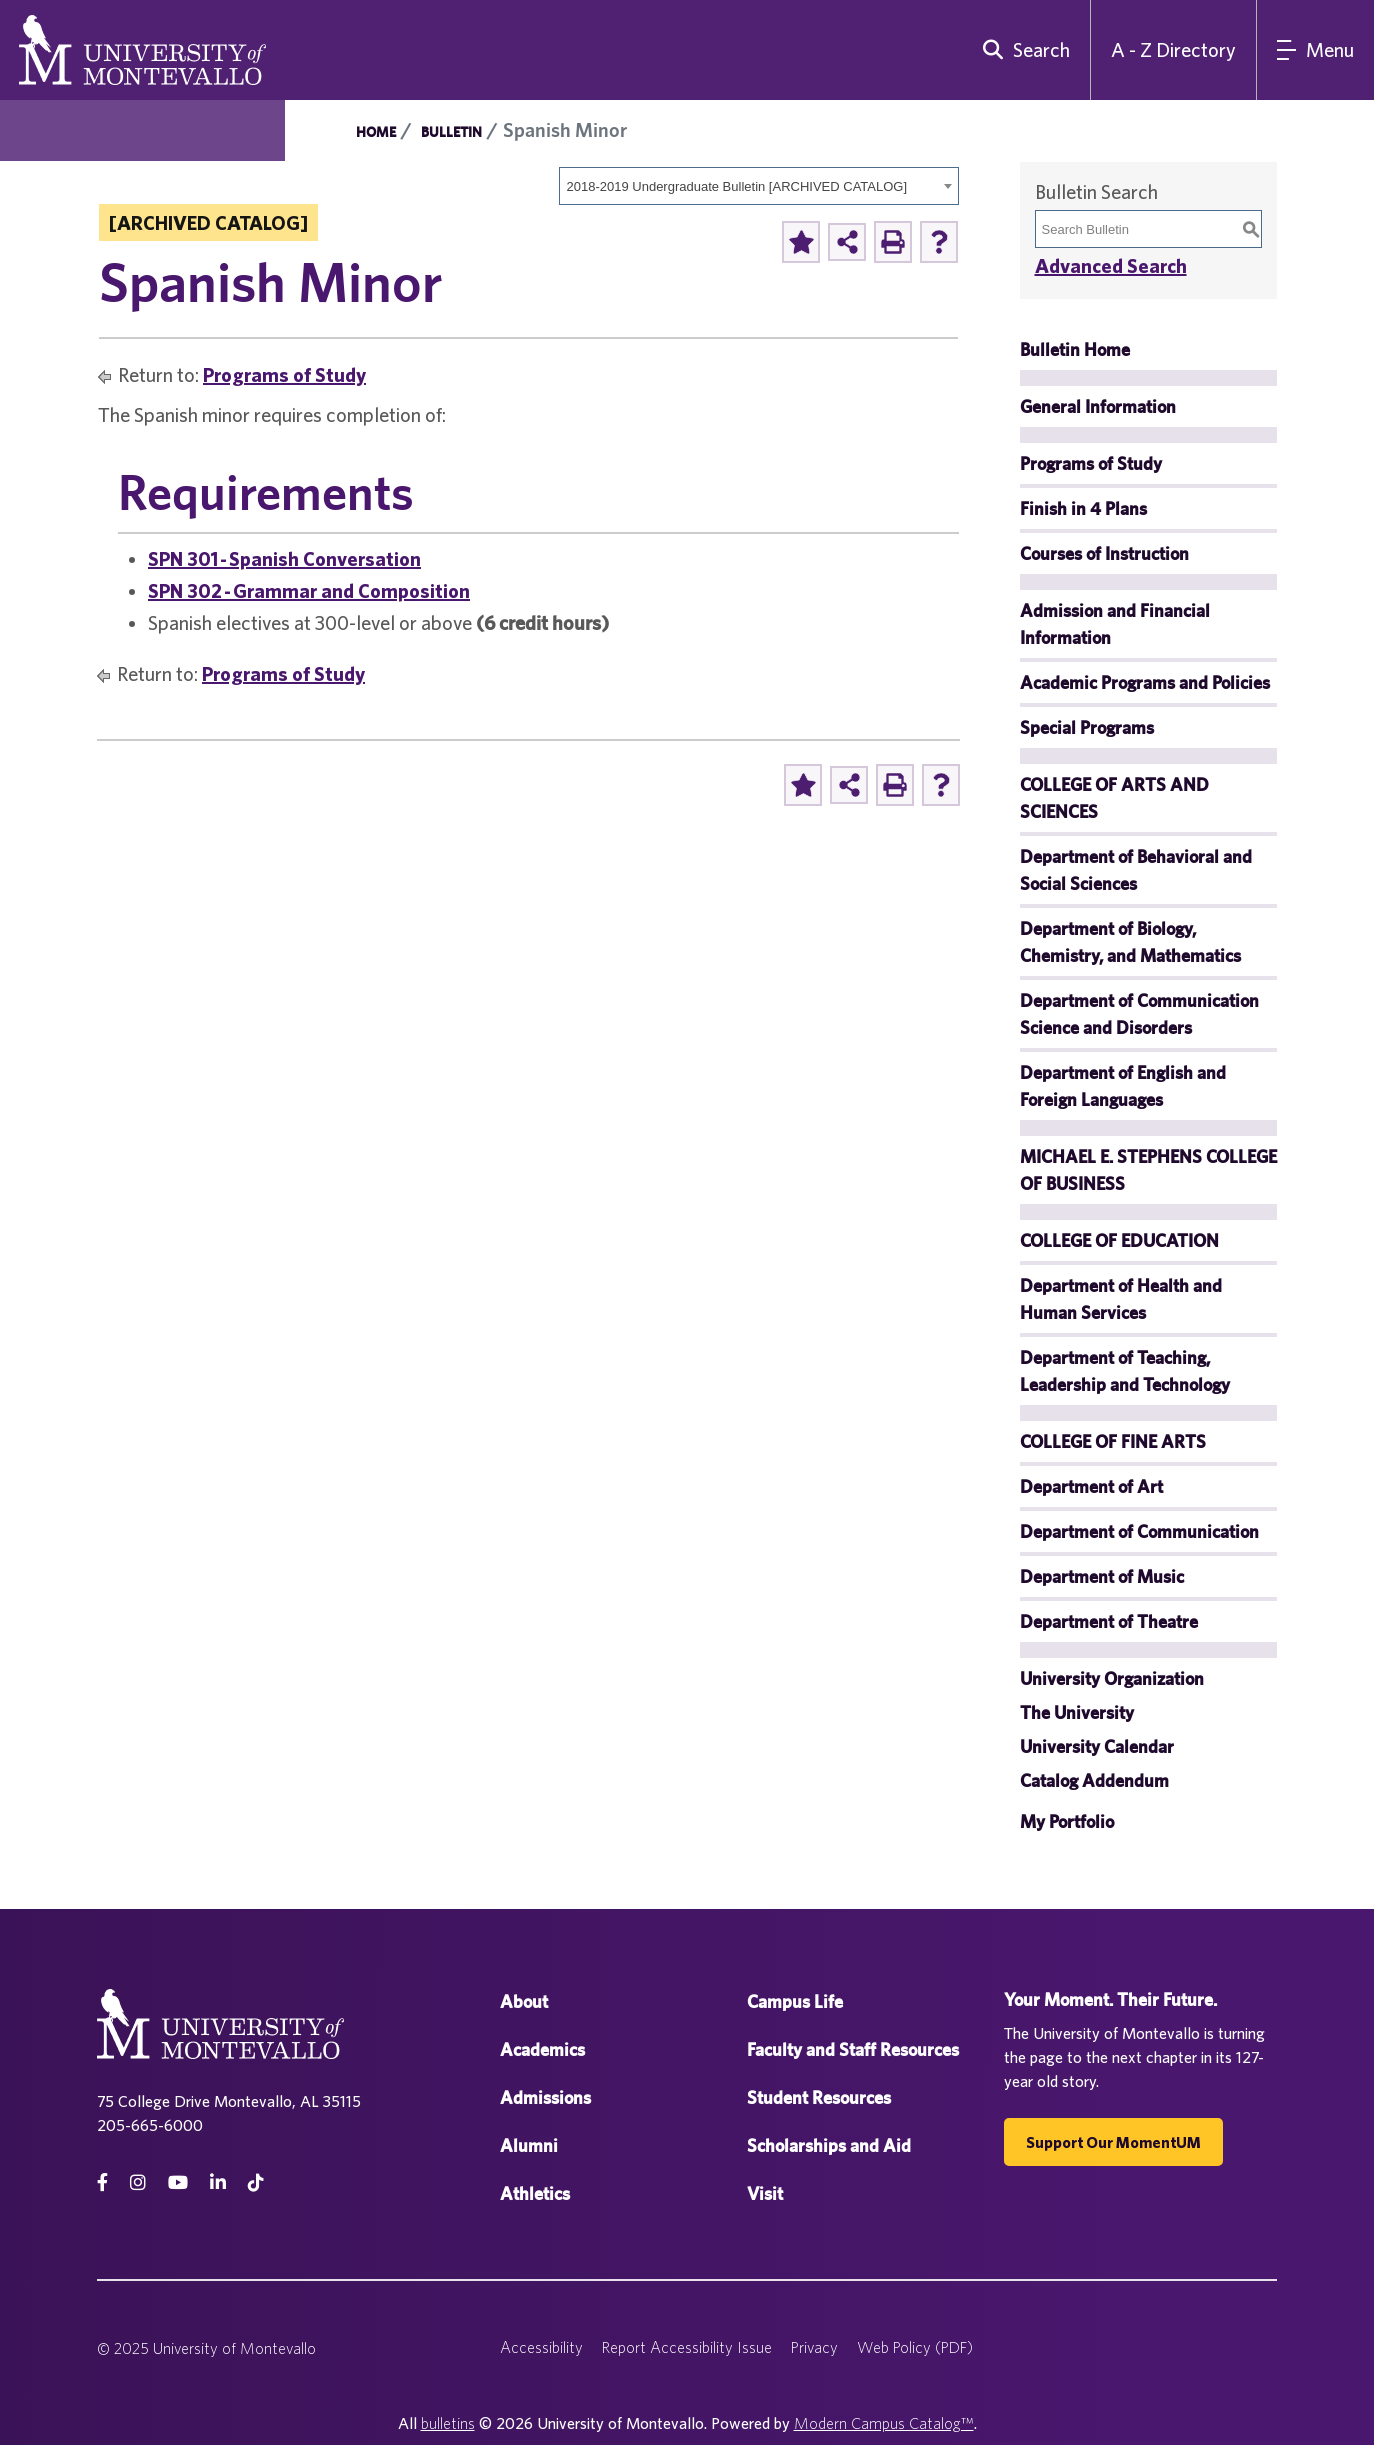 Image resolution: width=1374 pixels, height=2445 pixels. I want to click on Advanced Search, so click(1111, 265).